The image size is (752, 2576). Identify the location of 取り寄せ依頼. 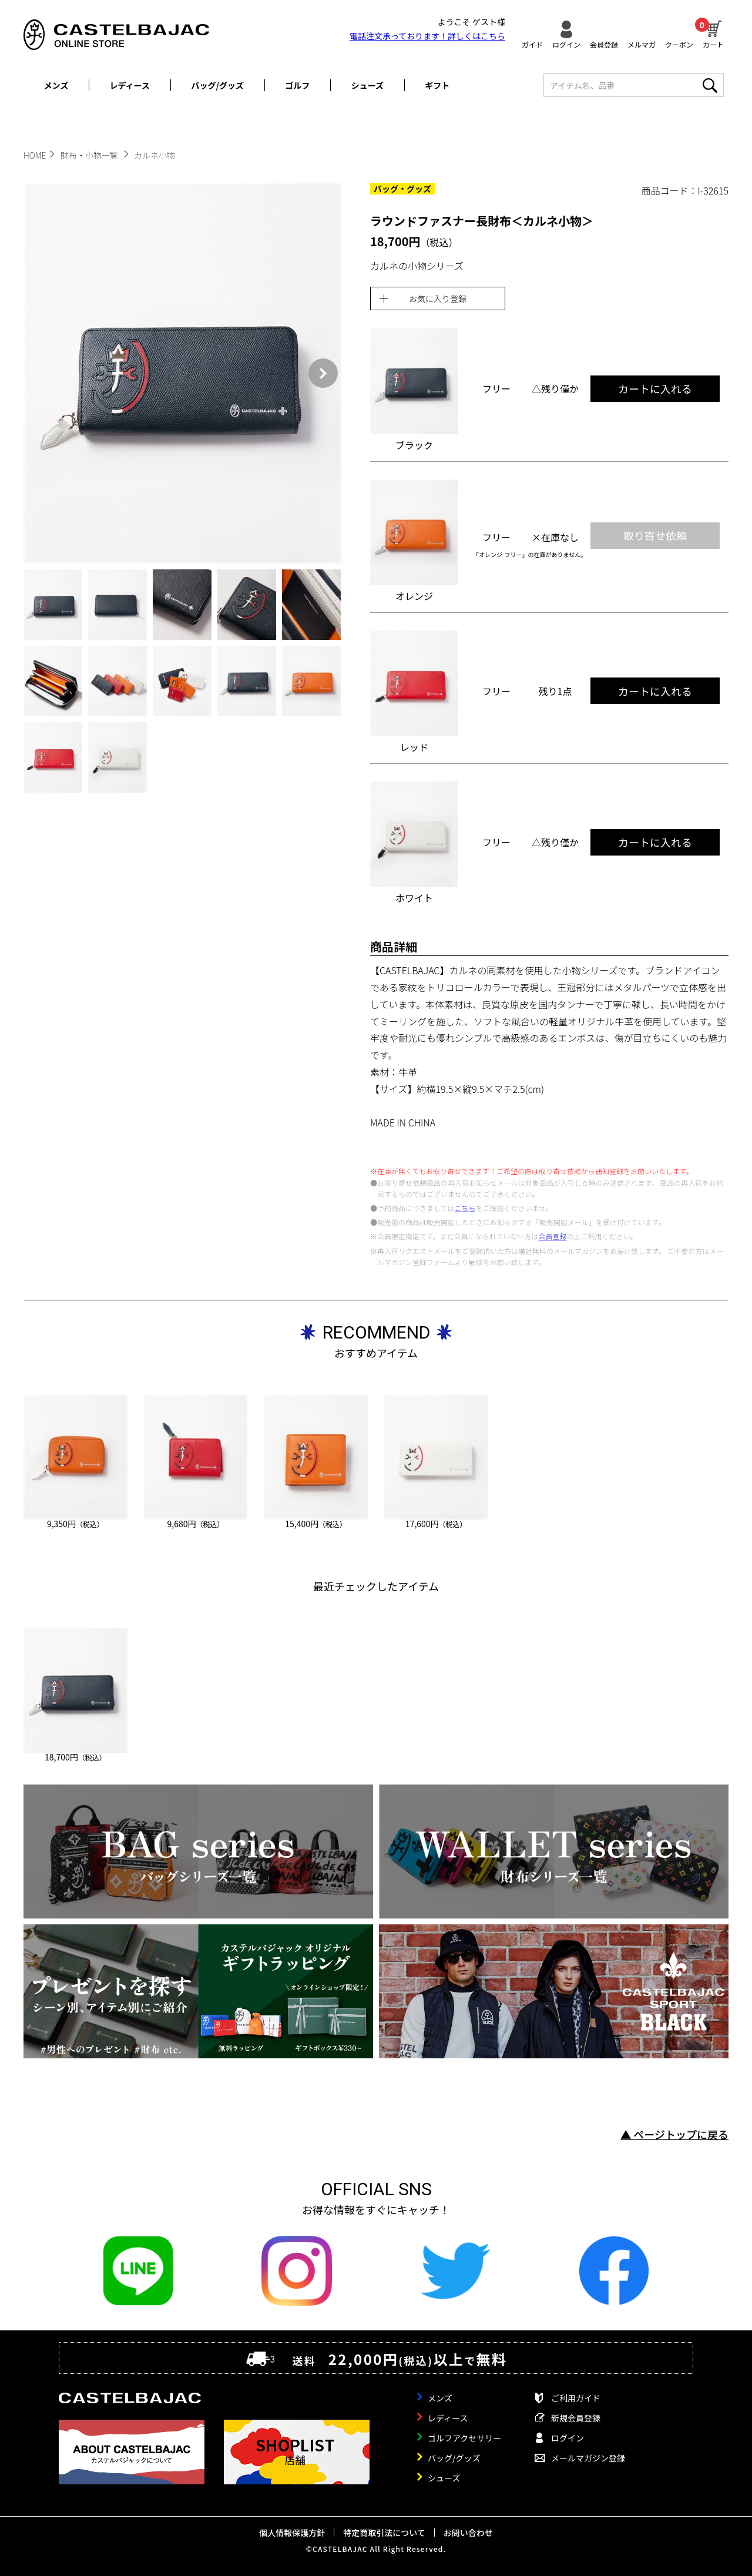
(655, 535).